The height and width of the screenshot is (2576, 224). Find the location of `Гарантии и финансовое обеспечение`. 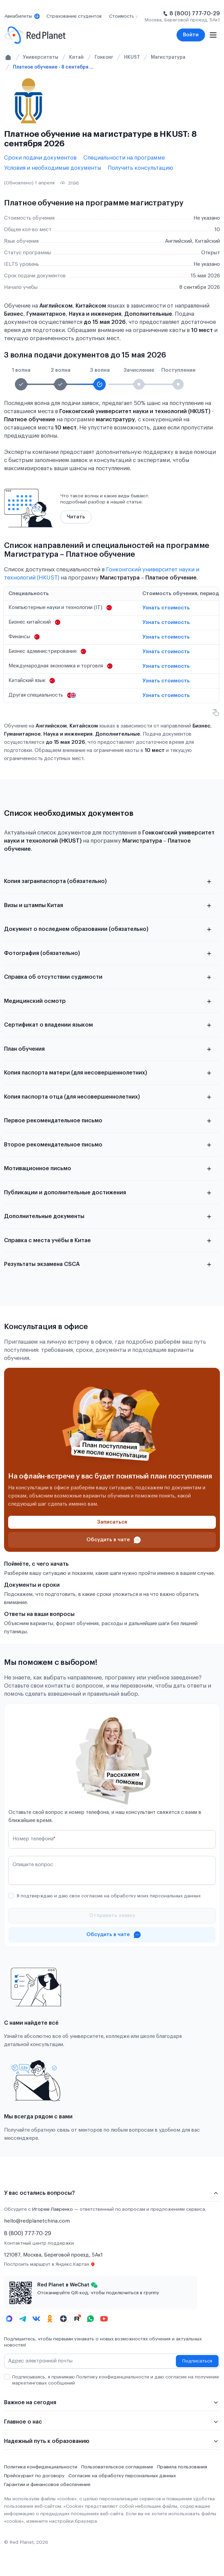

Гарантии и финансовое обеспечение is located at coordinates (47, 2484).